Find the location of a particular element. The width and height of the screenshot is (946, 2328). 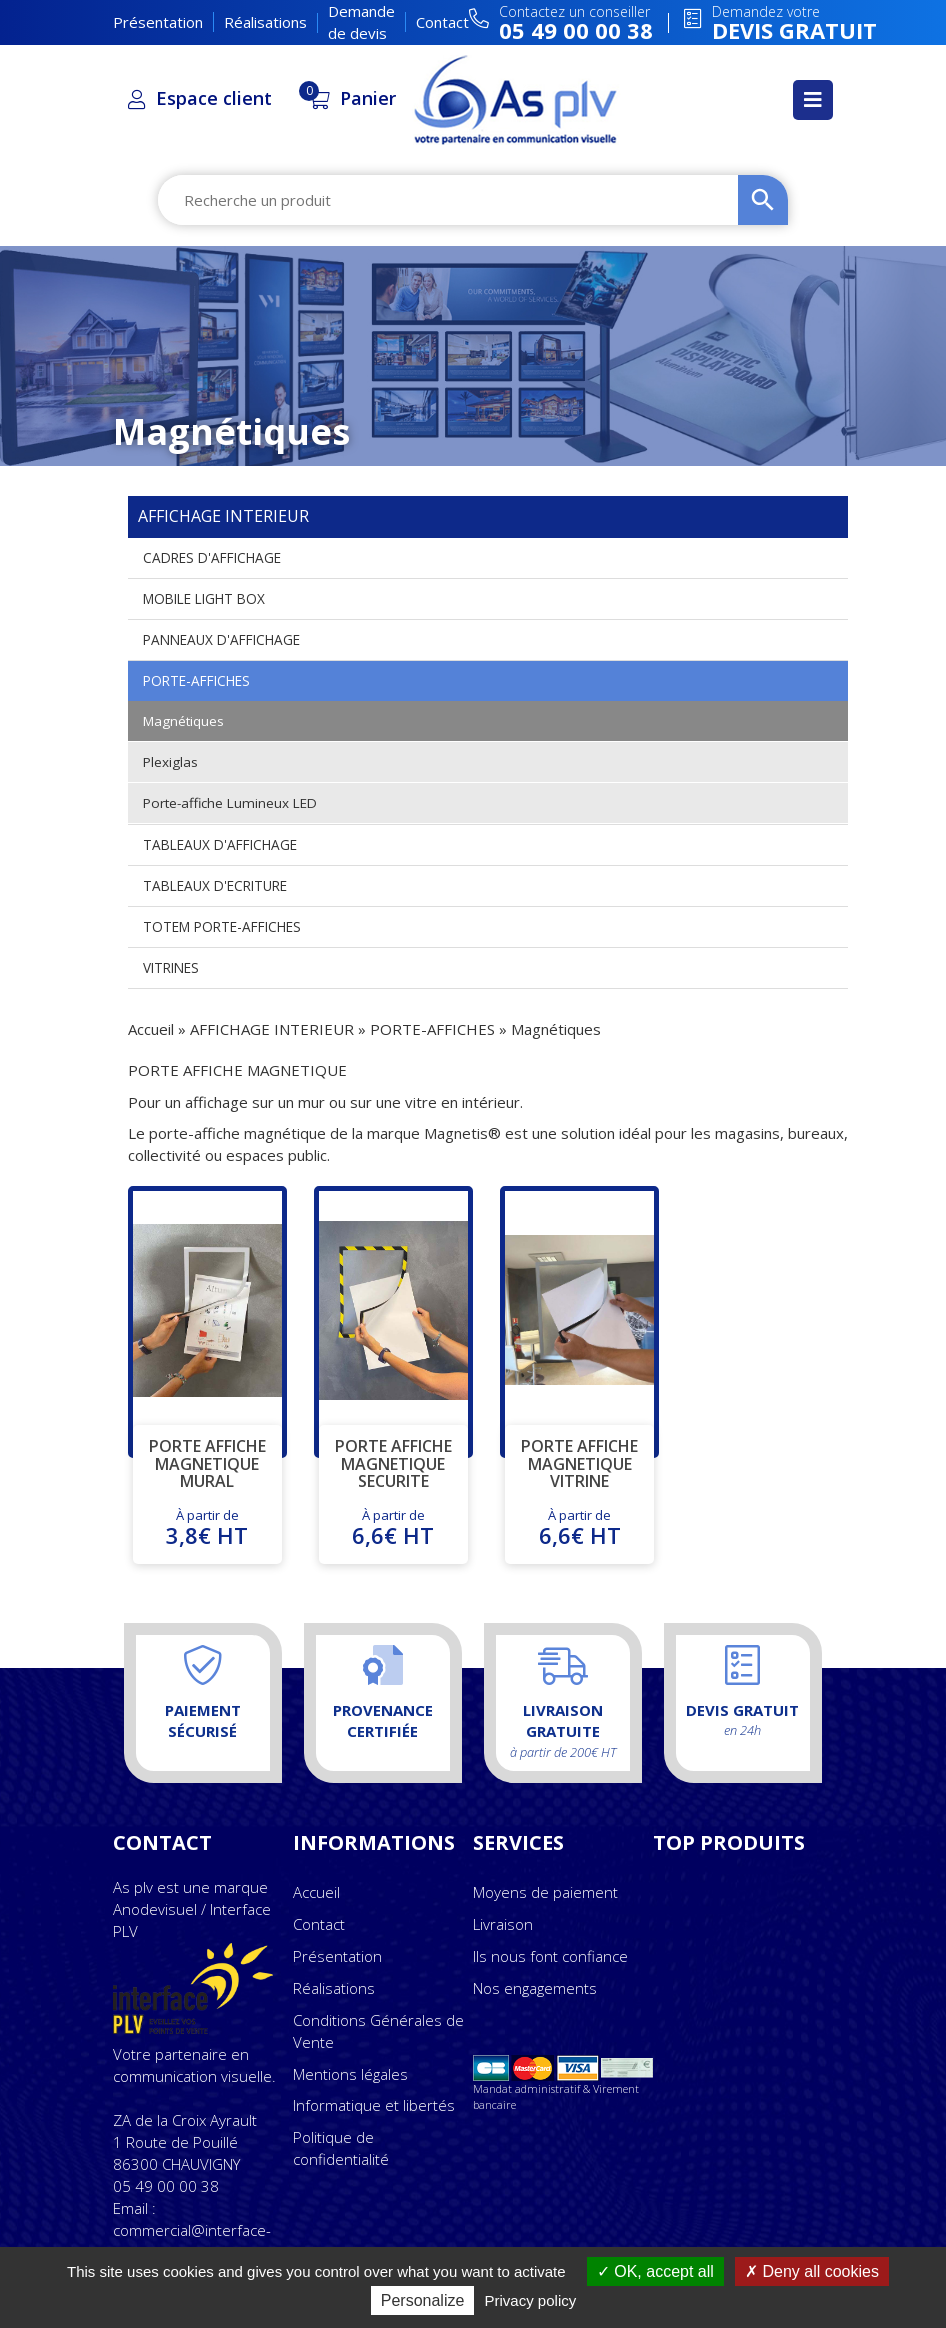

Privacy policy is located at coordinates (531, 2300).